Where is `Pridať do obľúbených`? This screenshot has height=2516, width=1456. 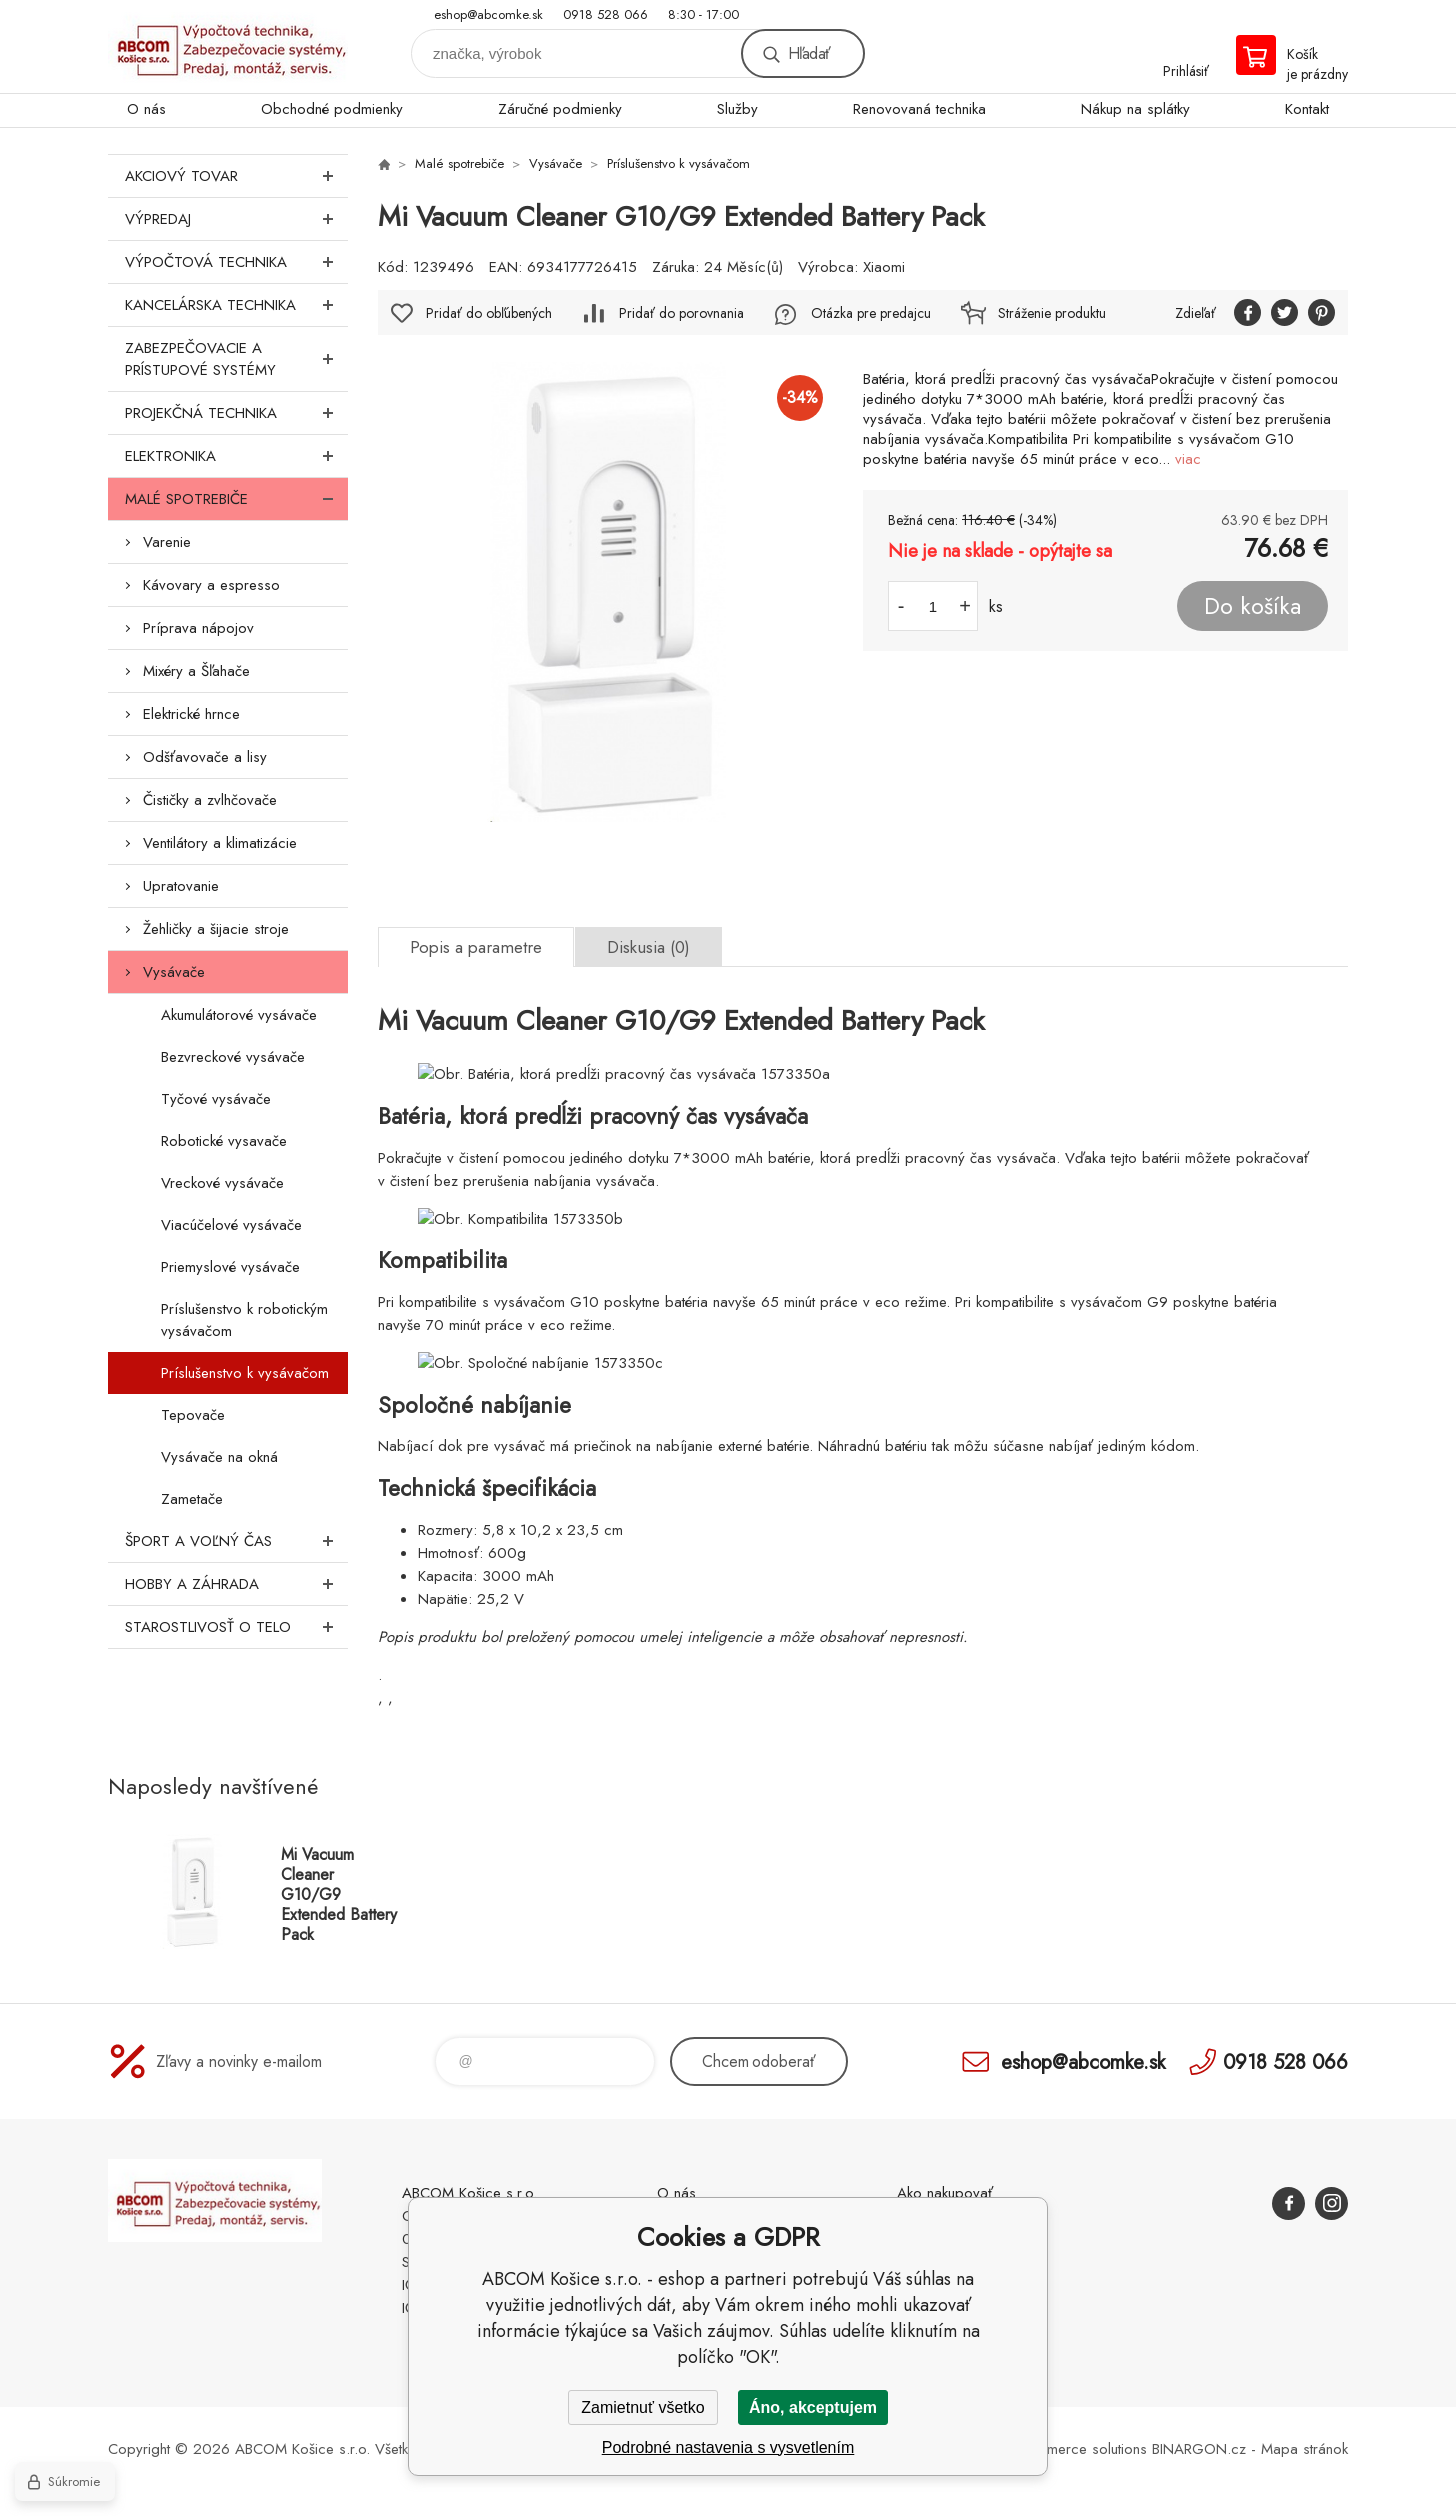
Pridať do obľúbených is located at coordinates (489, 313).